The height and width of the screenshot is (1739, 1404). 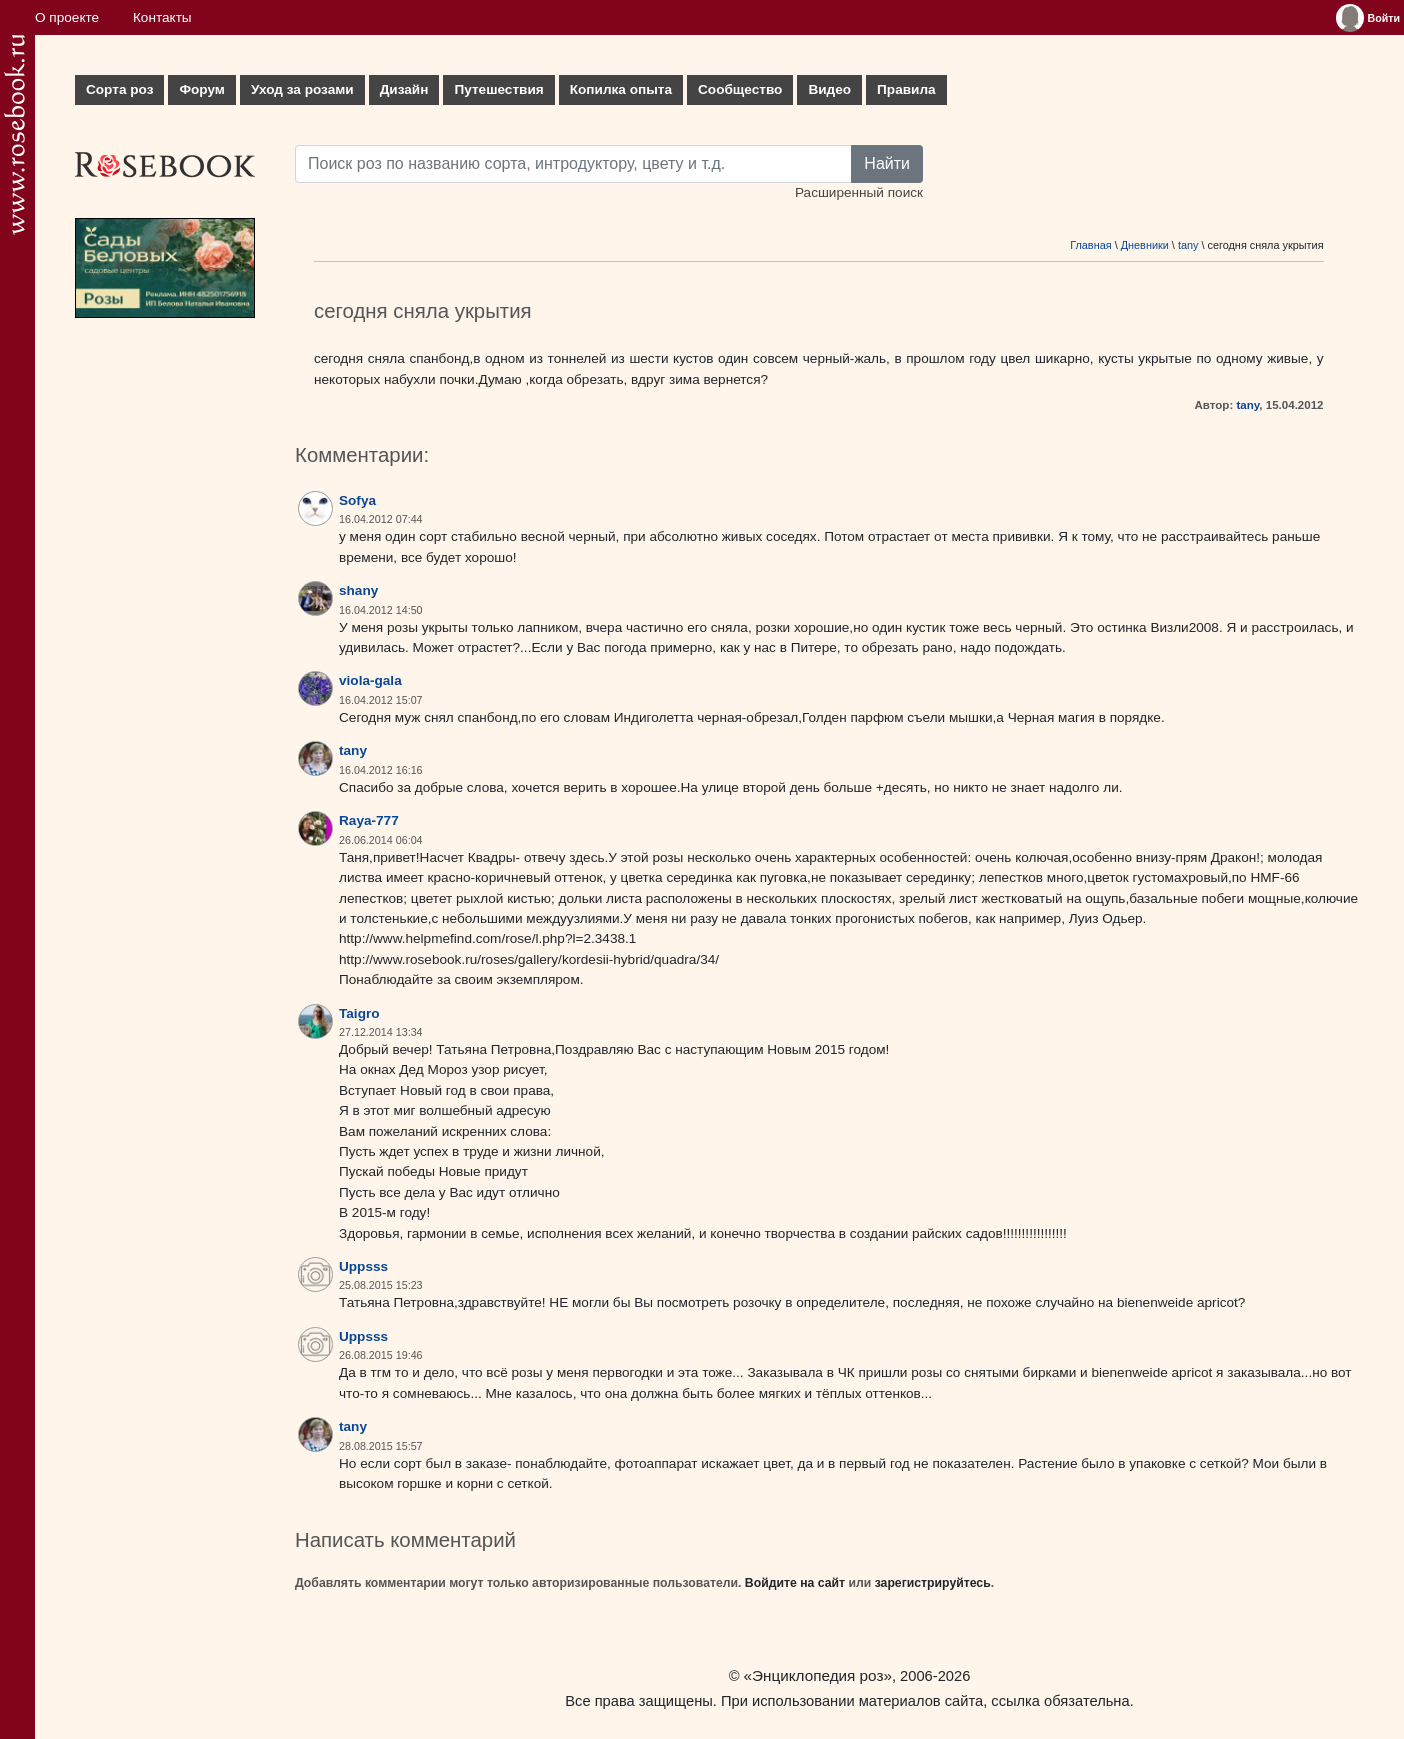 I want to click on viola-gala, so click(x=370, y=680).